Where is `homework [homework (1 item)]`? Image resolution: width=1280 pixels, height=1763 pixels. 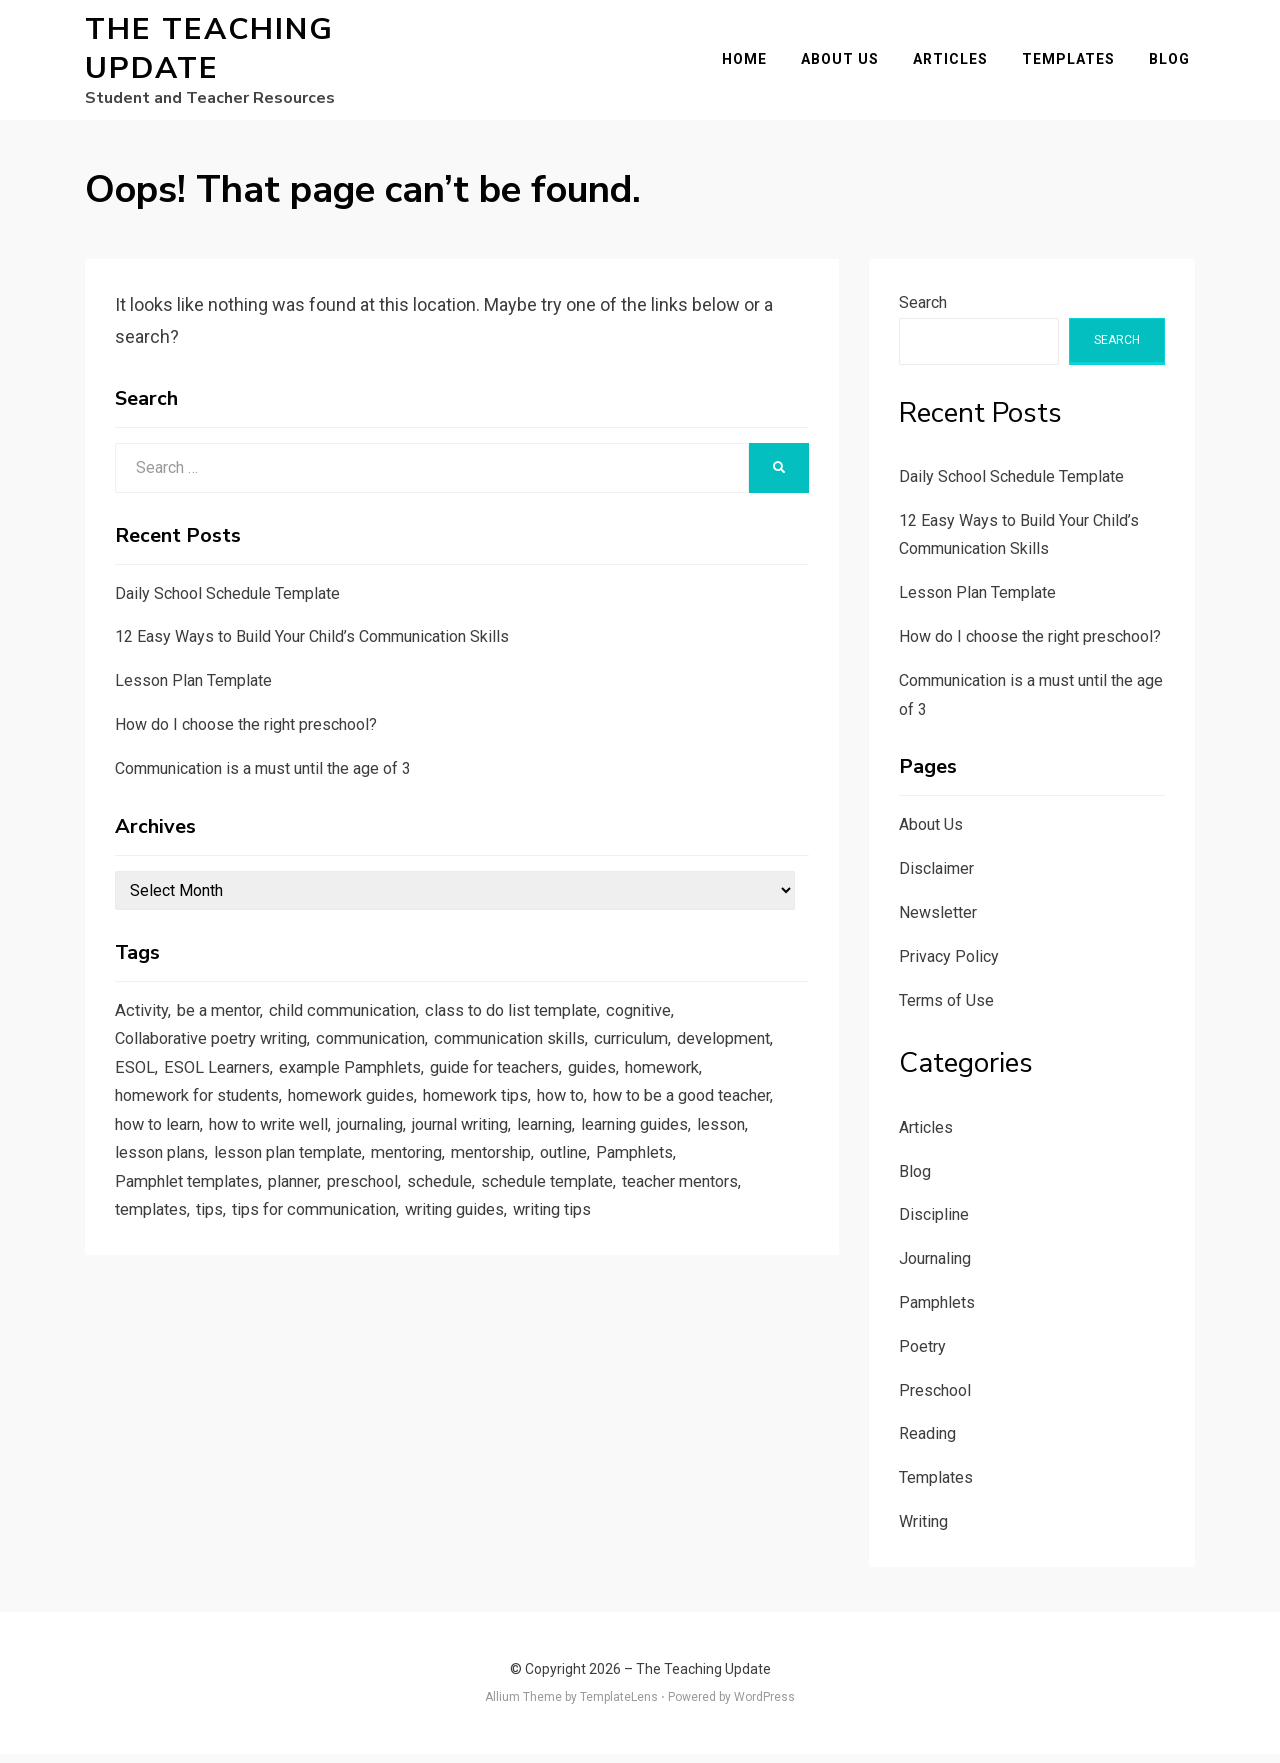
homework [homework (1 item)] is located at coordinates (155, 1113).